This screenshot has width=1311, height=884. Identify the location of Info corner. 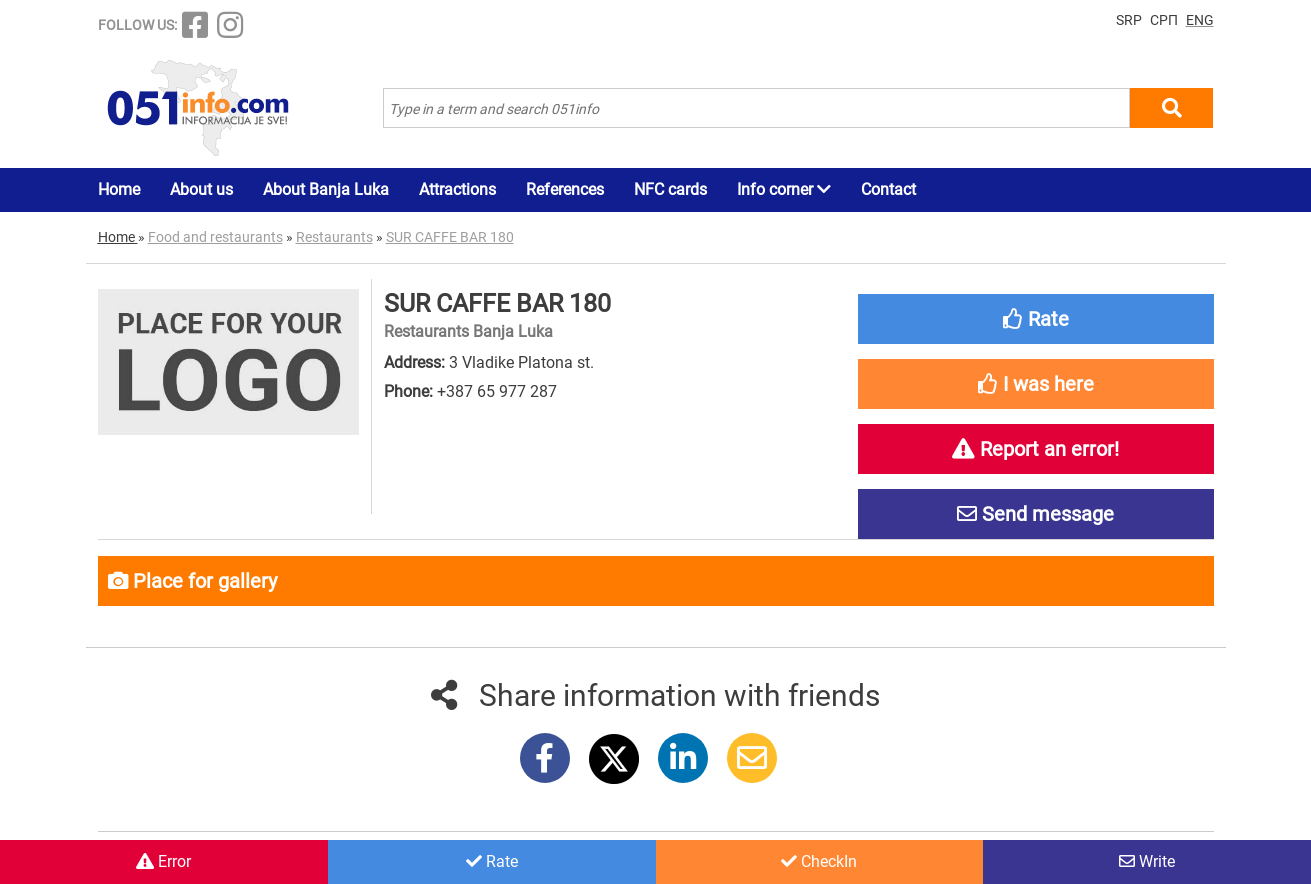
(784, 189).